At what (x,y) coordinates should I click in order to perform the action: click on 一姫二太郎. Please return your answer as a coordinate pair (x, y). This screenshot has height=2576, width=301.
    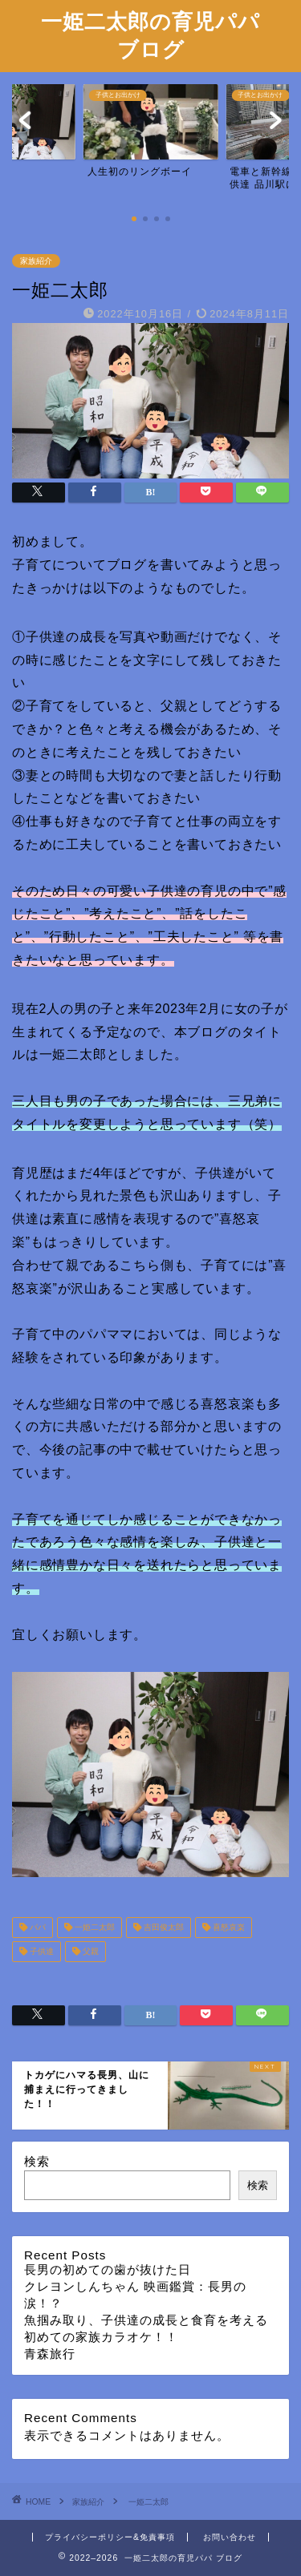
    Looking at the image, I should click on (93, 1927).